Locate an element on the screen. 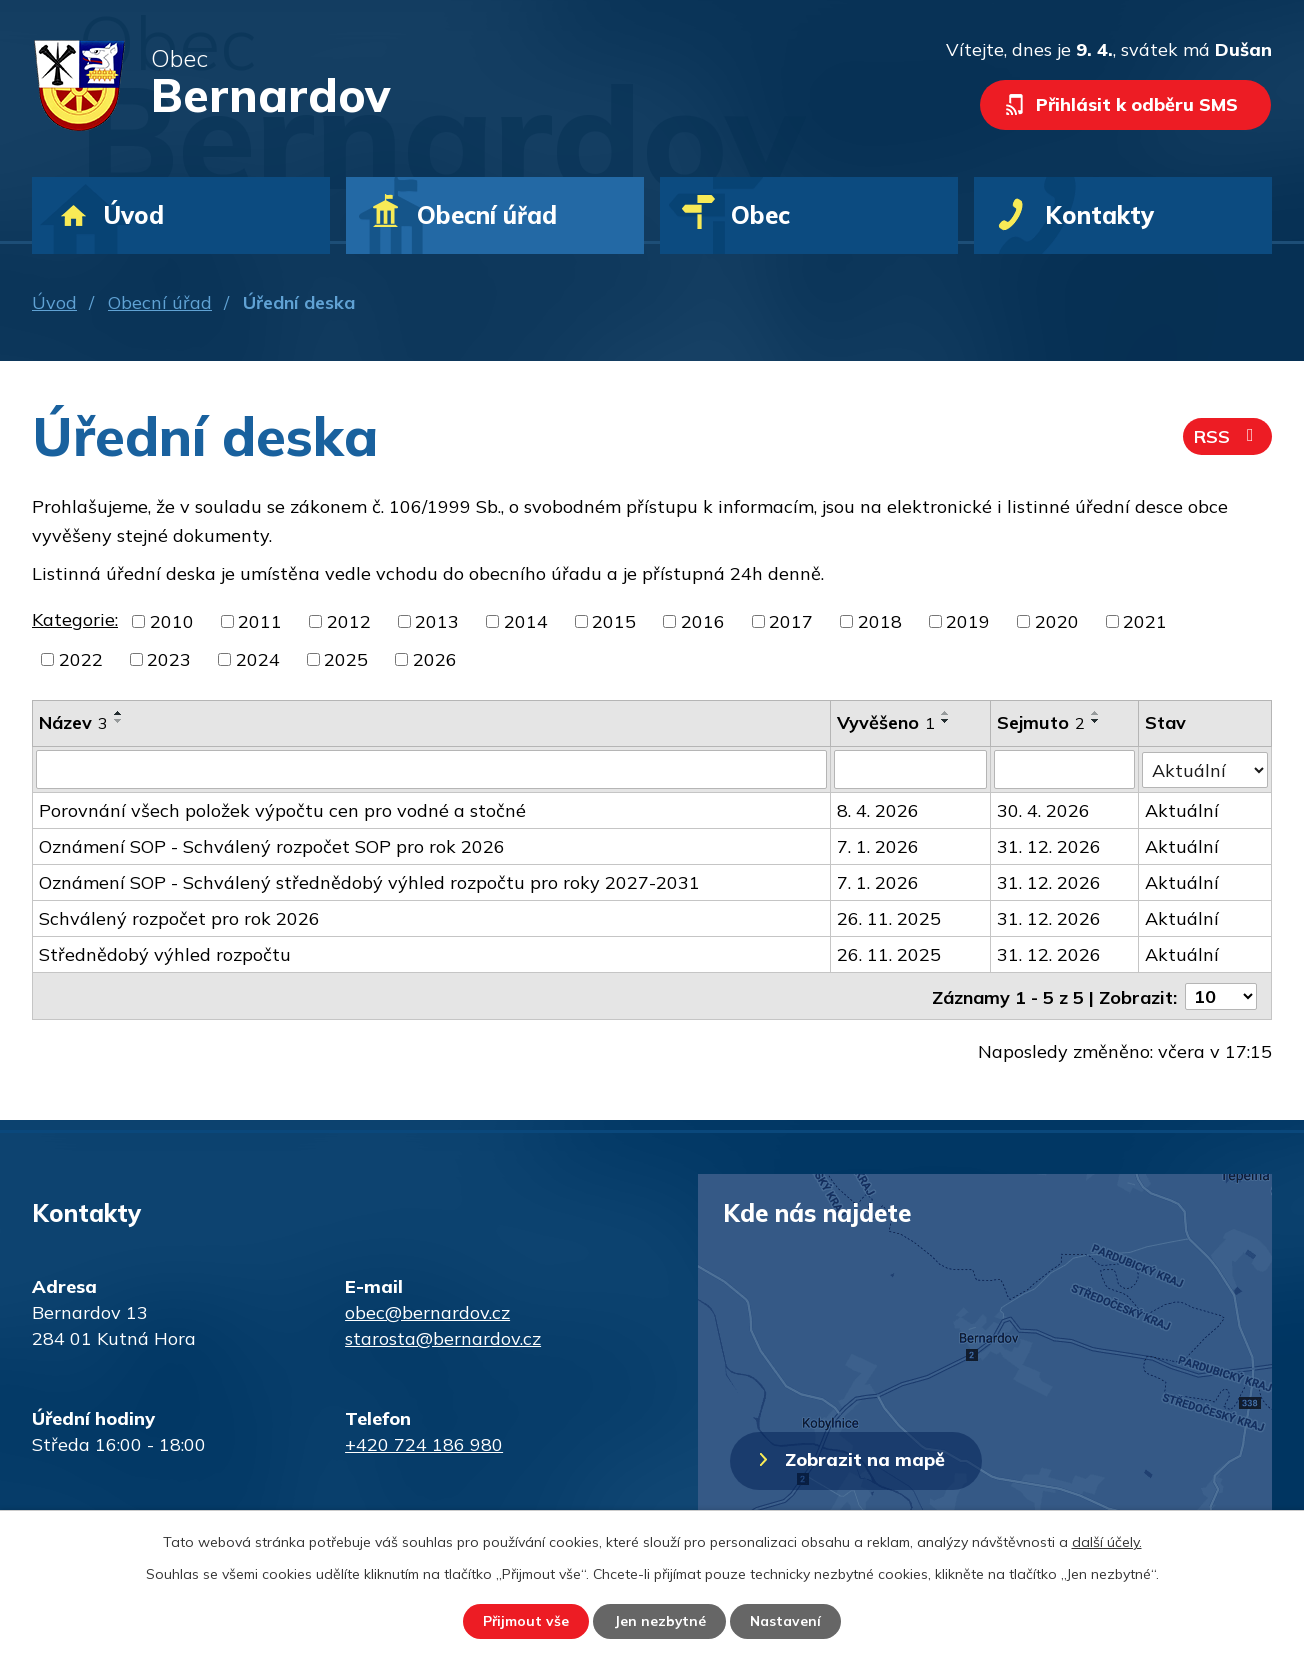 This screenshot has height=1658, width=1304. starosta@bernardov.cz is located at coordinates (443, 1336).